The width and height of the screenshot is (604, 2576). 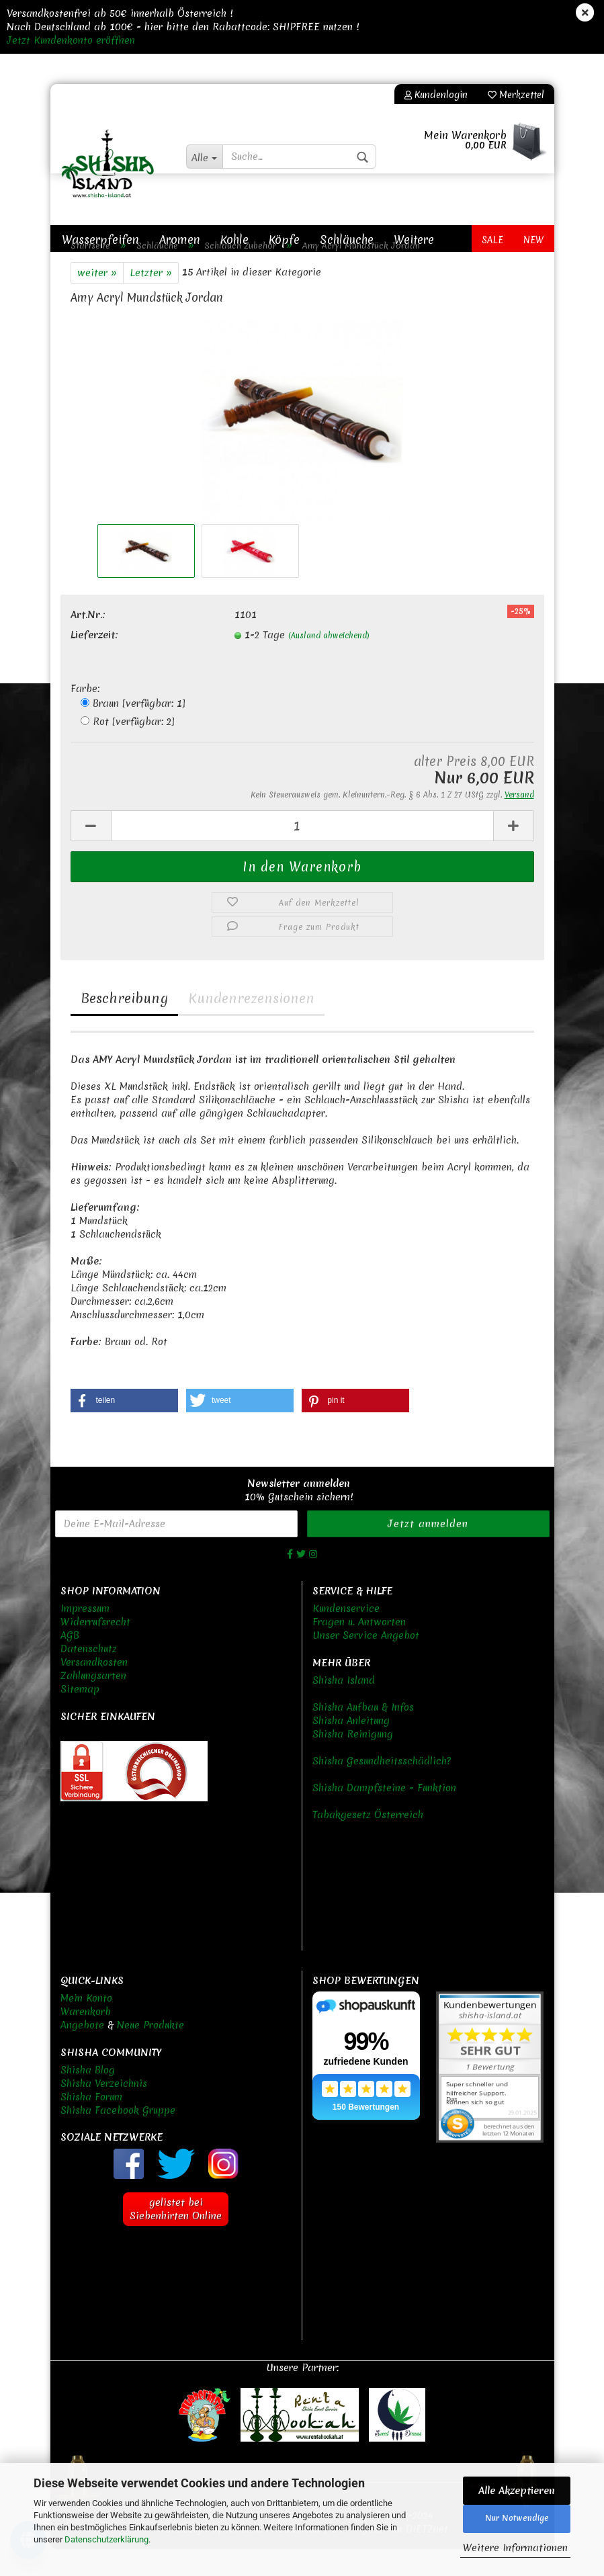 I want to click on Zahlungsarten, so click(x=93, y=1702).